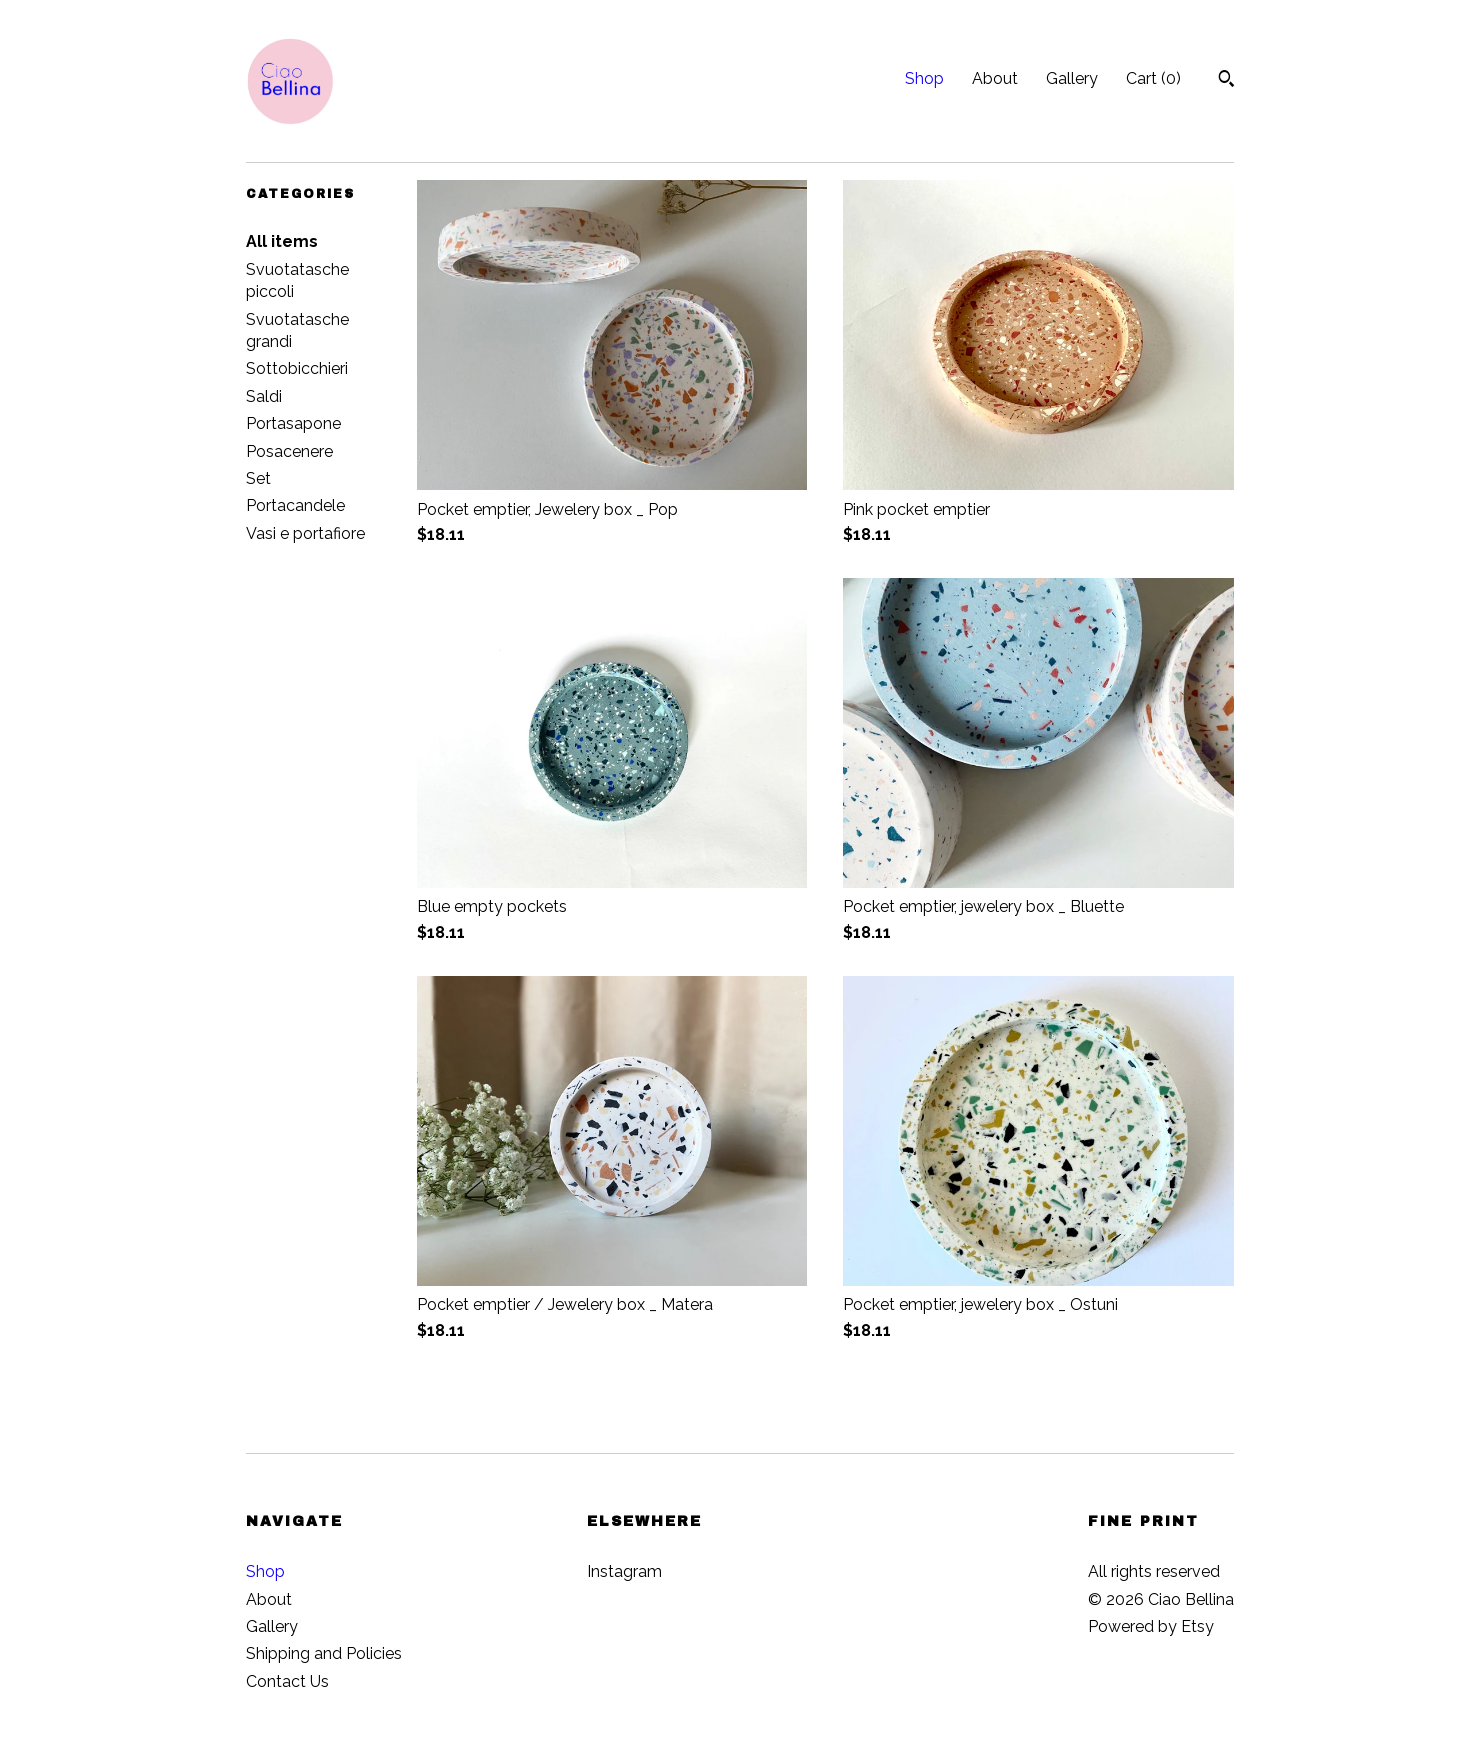 This screenshot has width=1480, height=1758. I want to click on Portacandele, so click(295, 505).